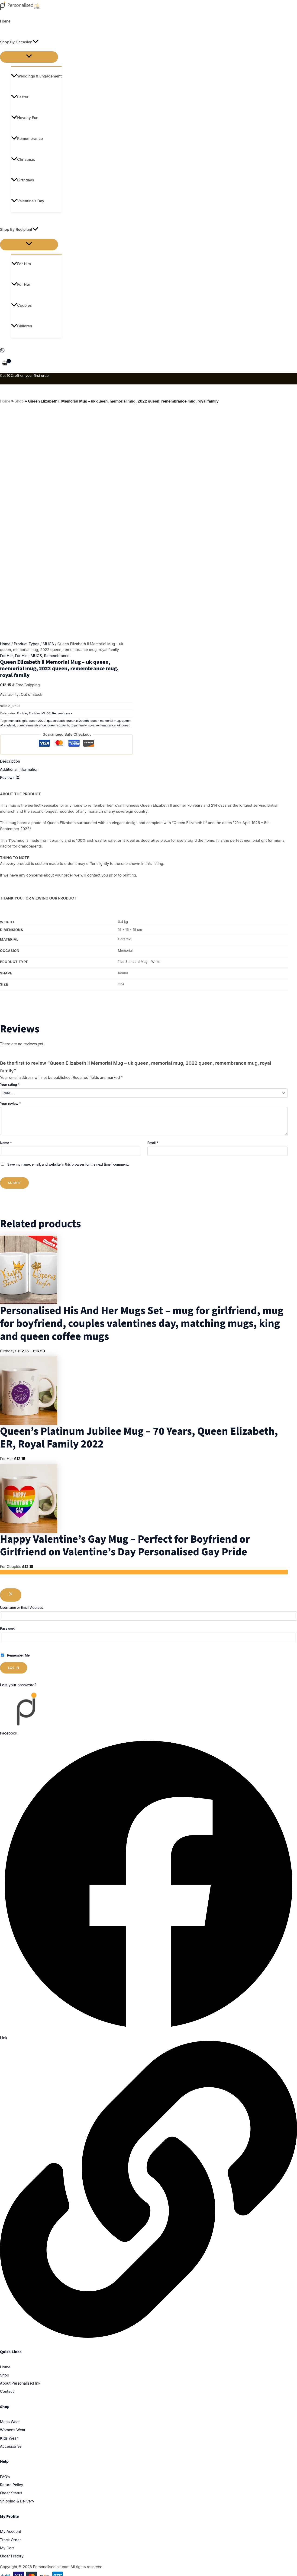 The width and height of the screenshot is (297, 2576). I want to click on Shipping & Delivery, so click(17, 2501).